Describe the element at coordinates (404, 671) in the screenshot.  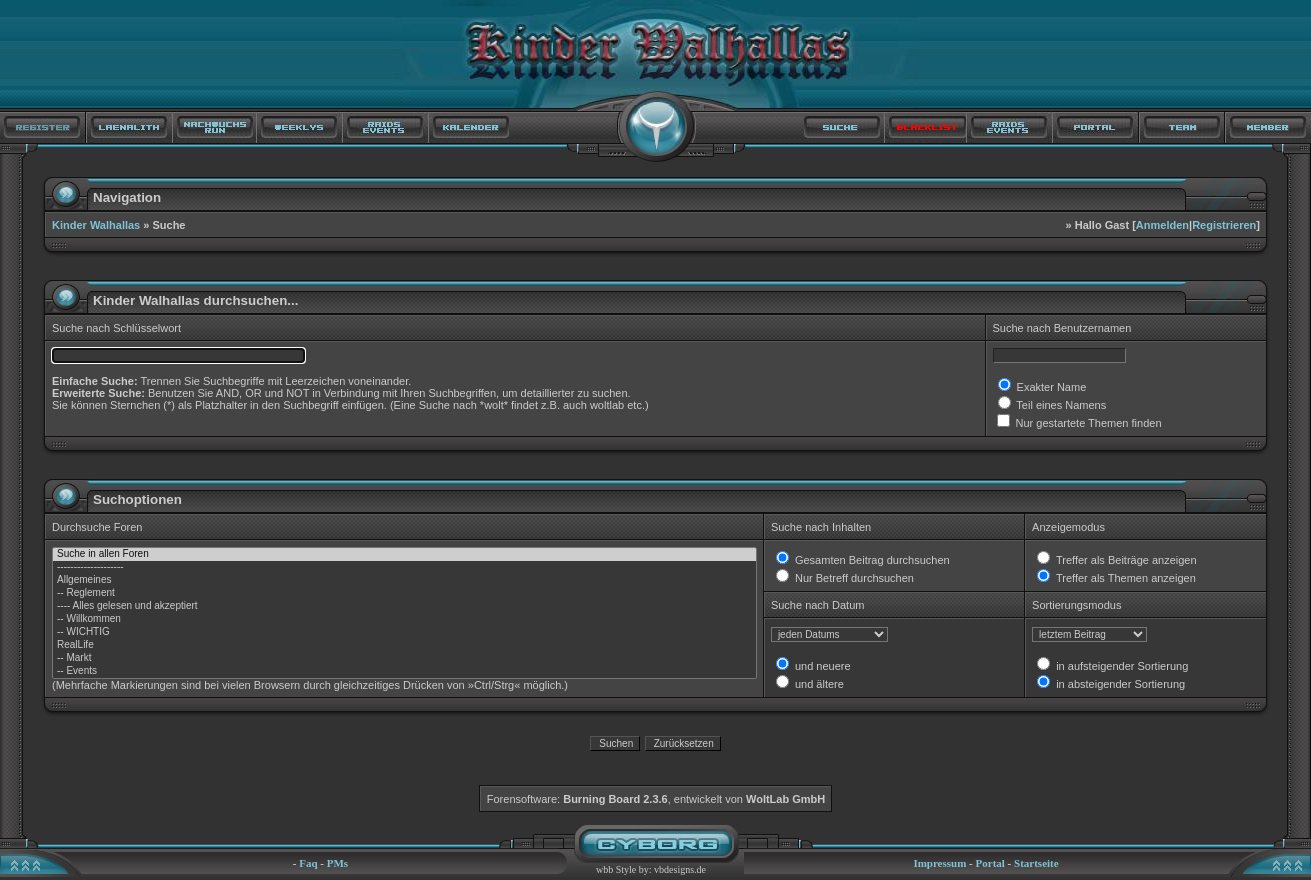
I see `-- Events` at that location.